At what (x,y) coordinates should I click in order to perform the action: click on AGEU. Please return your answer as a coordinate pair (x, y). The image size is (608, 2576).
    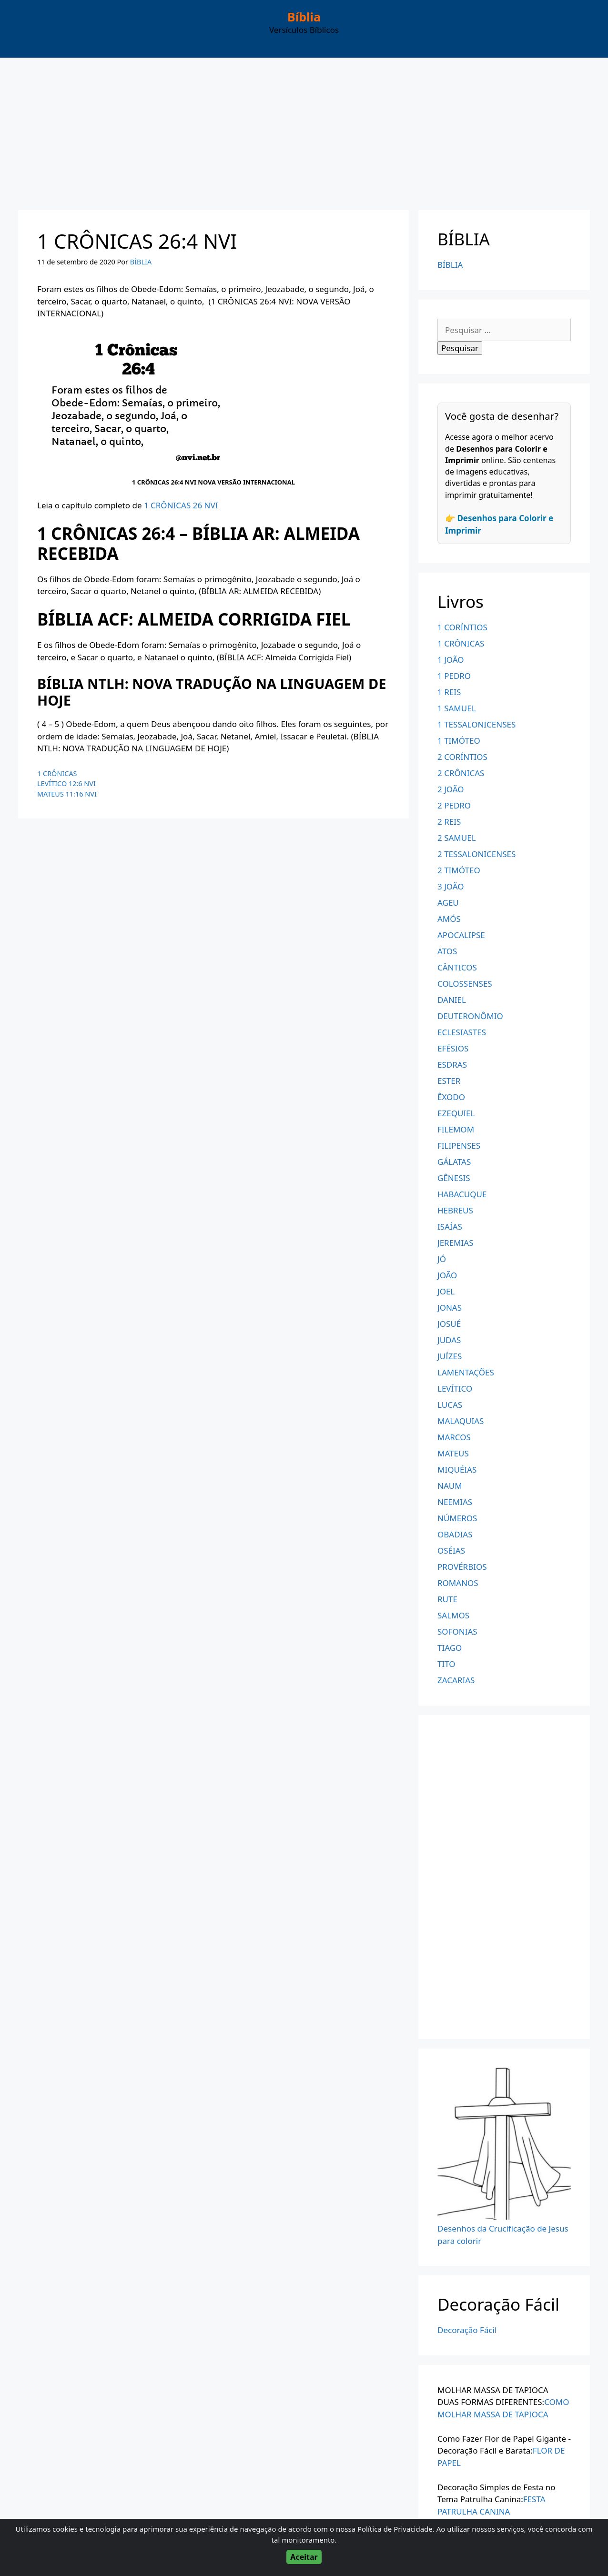
    Looking at the image, I should click on (448, 902).